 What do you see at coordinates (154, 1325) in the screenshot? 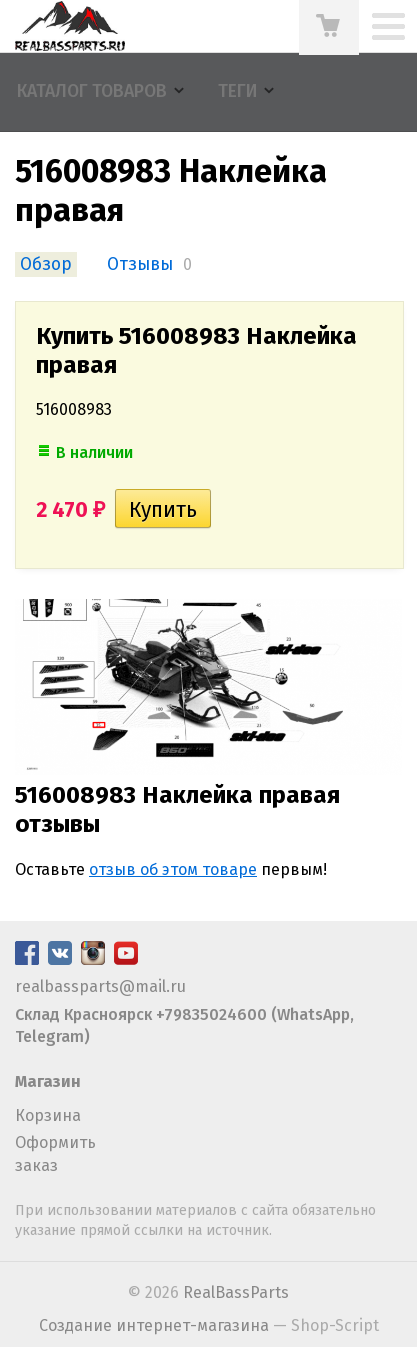
I see `Создание интернет-магазина` at bounding box center [154, 1325].